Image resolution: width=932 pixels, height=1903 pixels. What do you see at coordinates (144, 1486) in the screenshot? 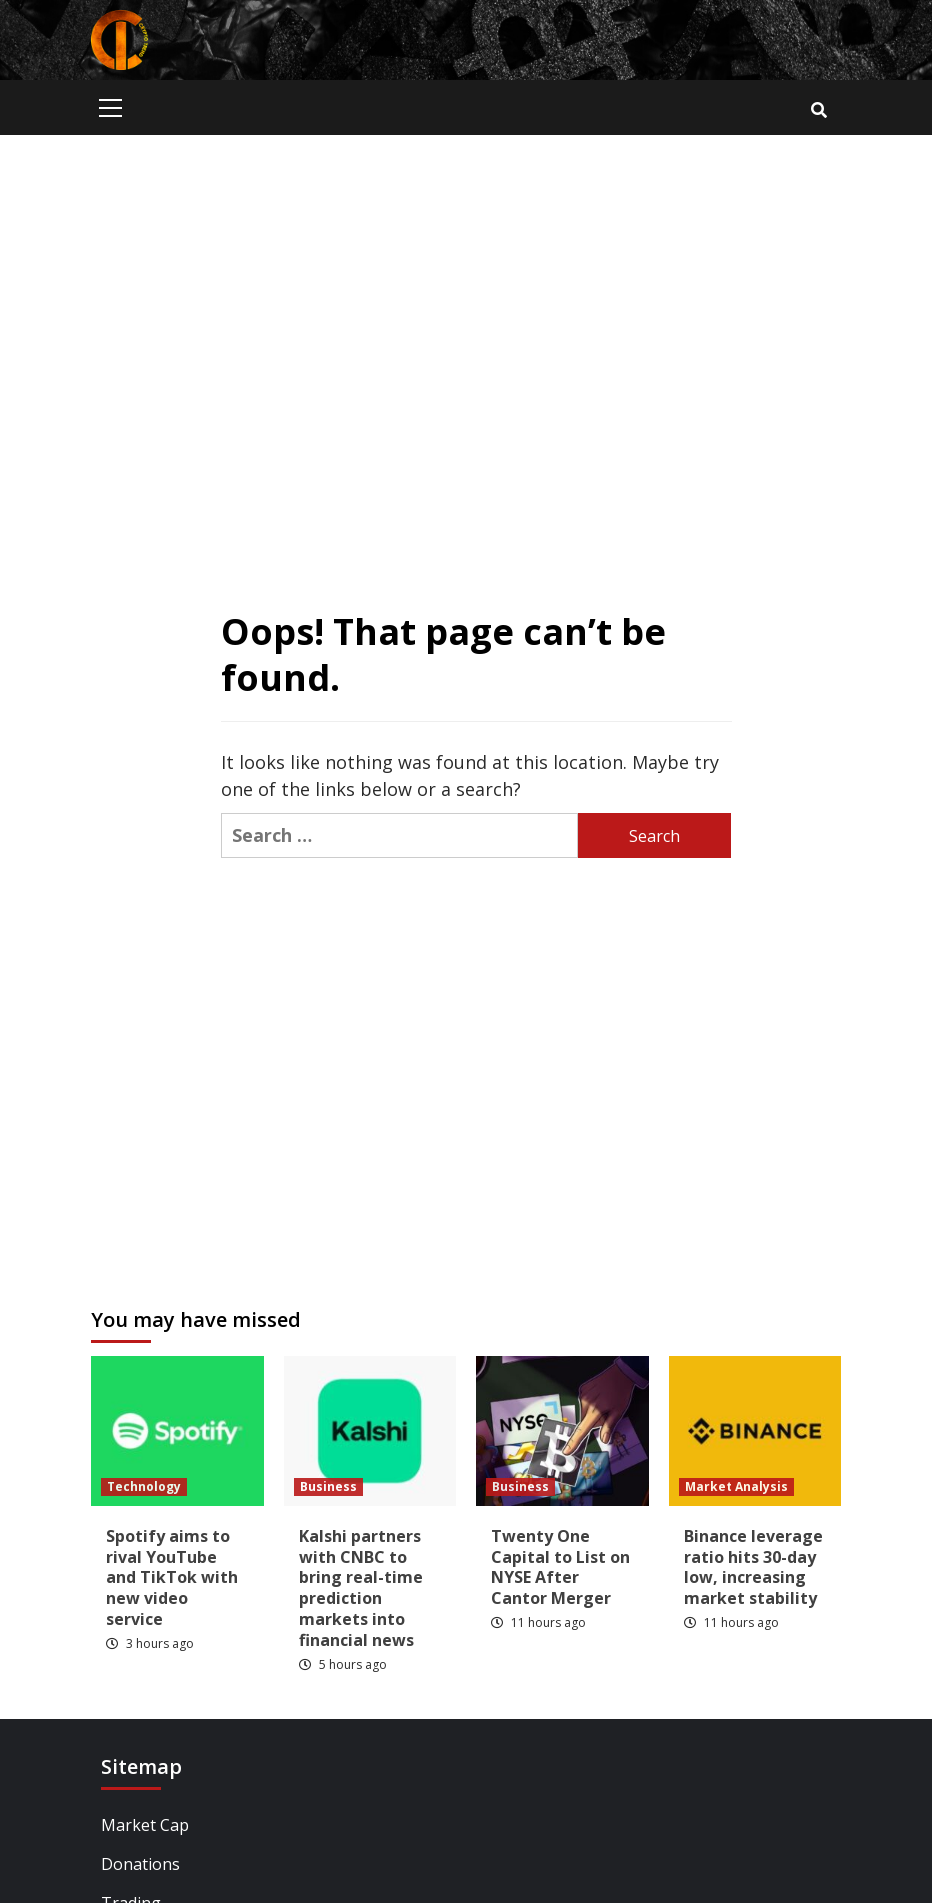
I see `Technology` at bounding box center [144, 1486].